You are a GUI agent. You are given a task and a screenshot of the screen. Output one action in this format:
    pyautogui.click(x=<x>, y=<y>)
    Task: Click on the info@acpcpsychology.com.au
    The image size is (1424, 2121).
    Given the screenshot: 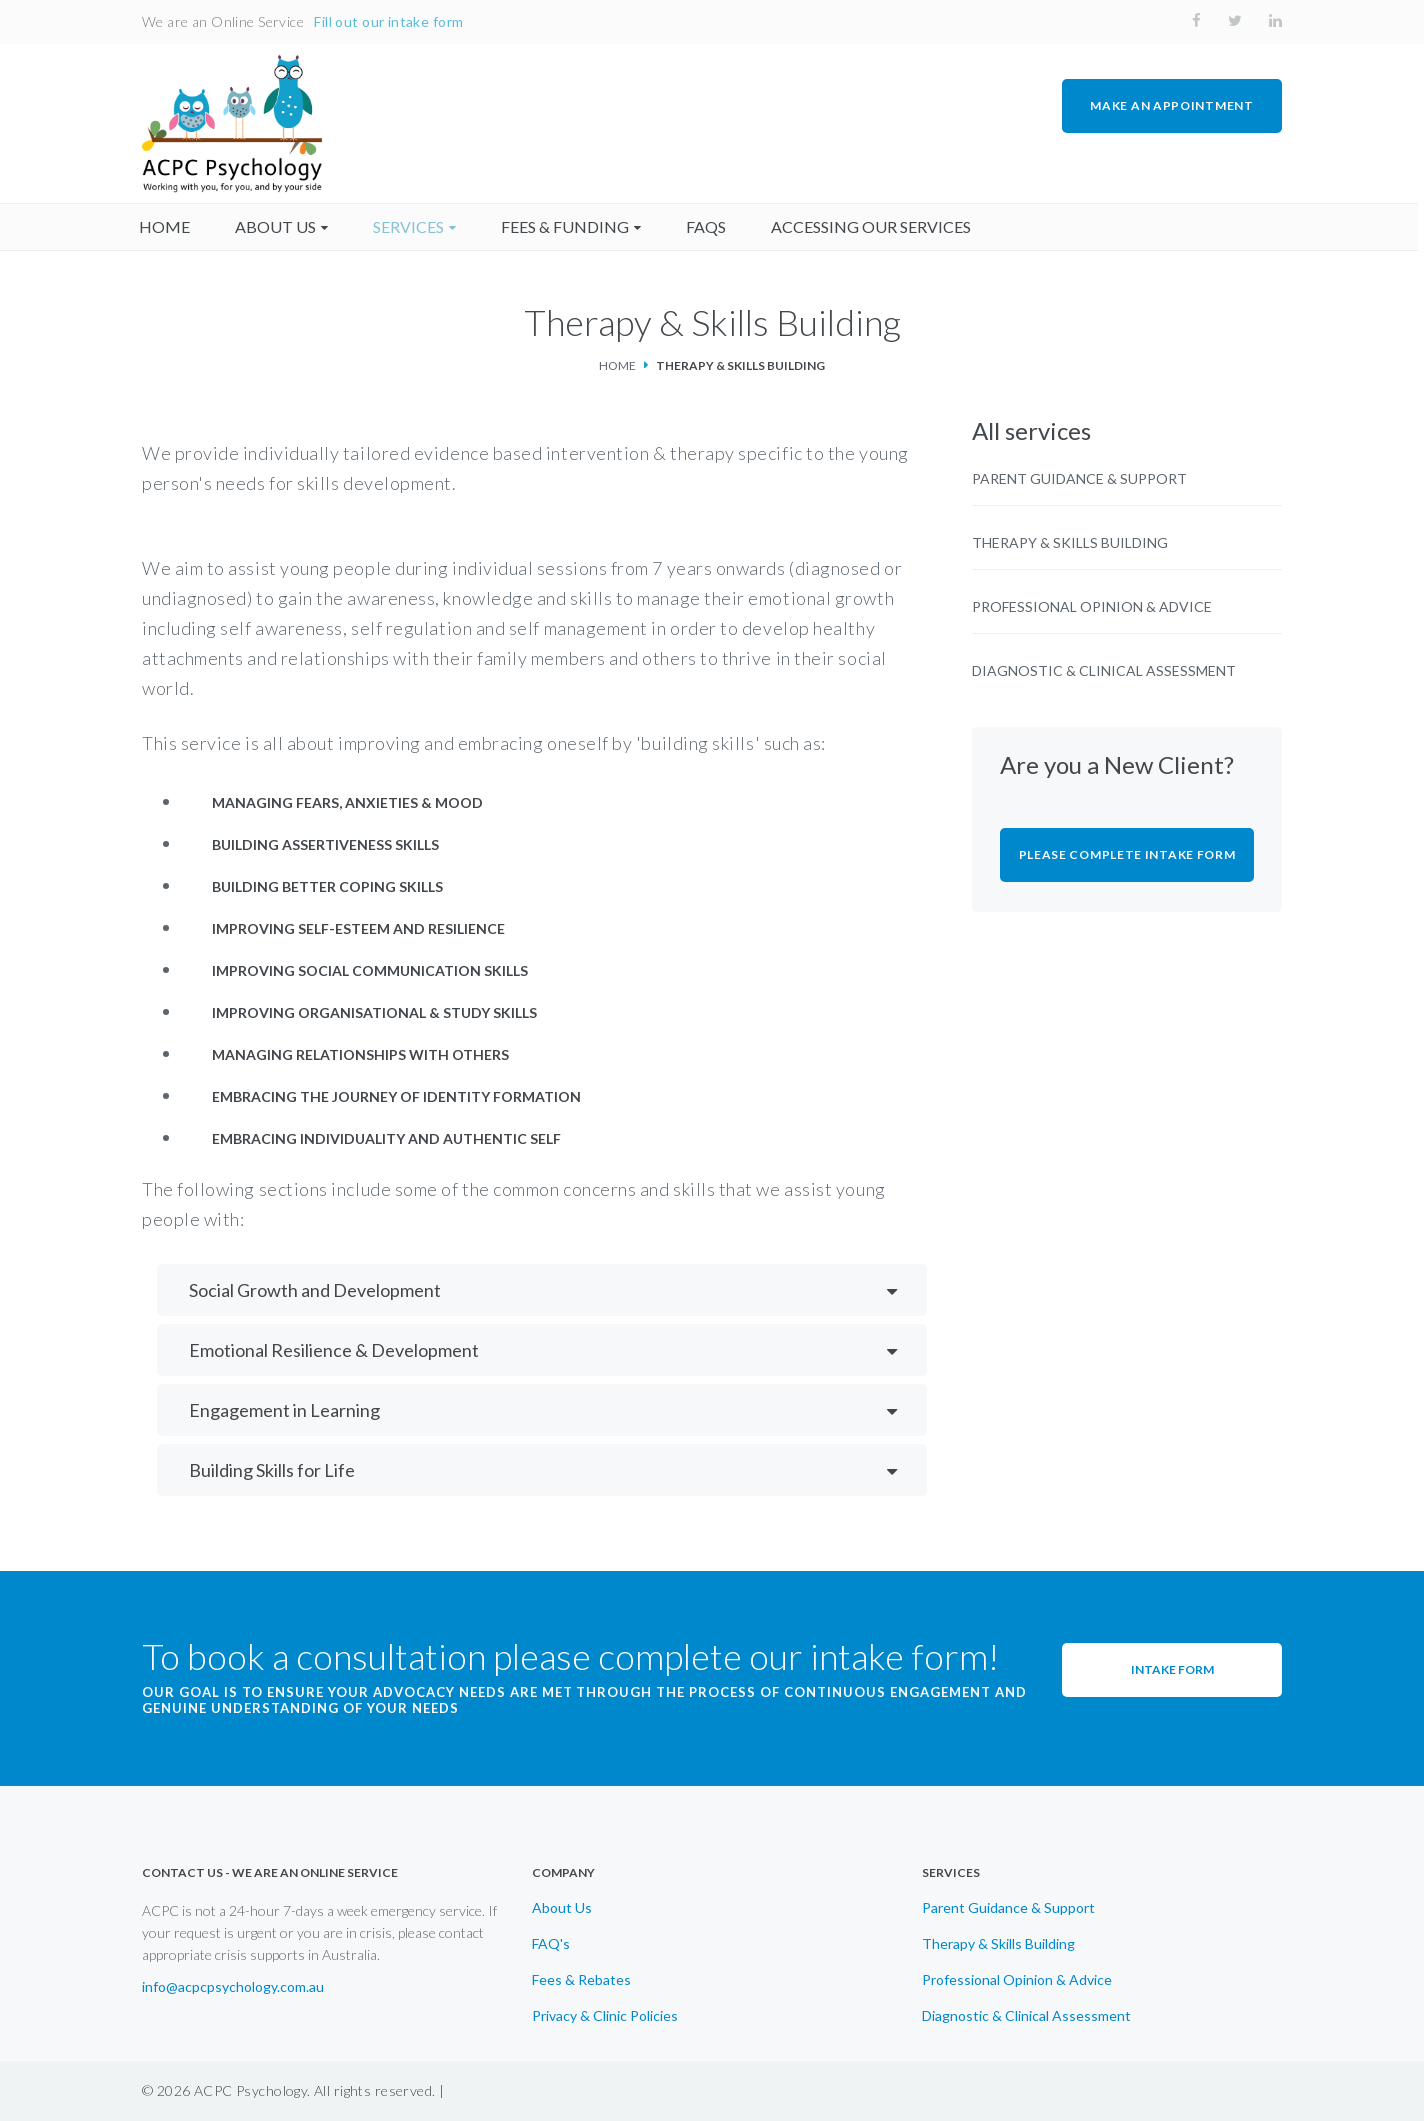 What is the action you would take?
    pyautogui.click(x=233, y=1987)
    